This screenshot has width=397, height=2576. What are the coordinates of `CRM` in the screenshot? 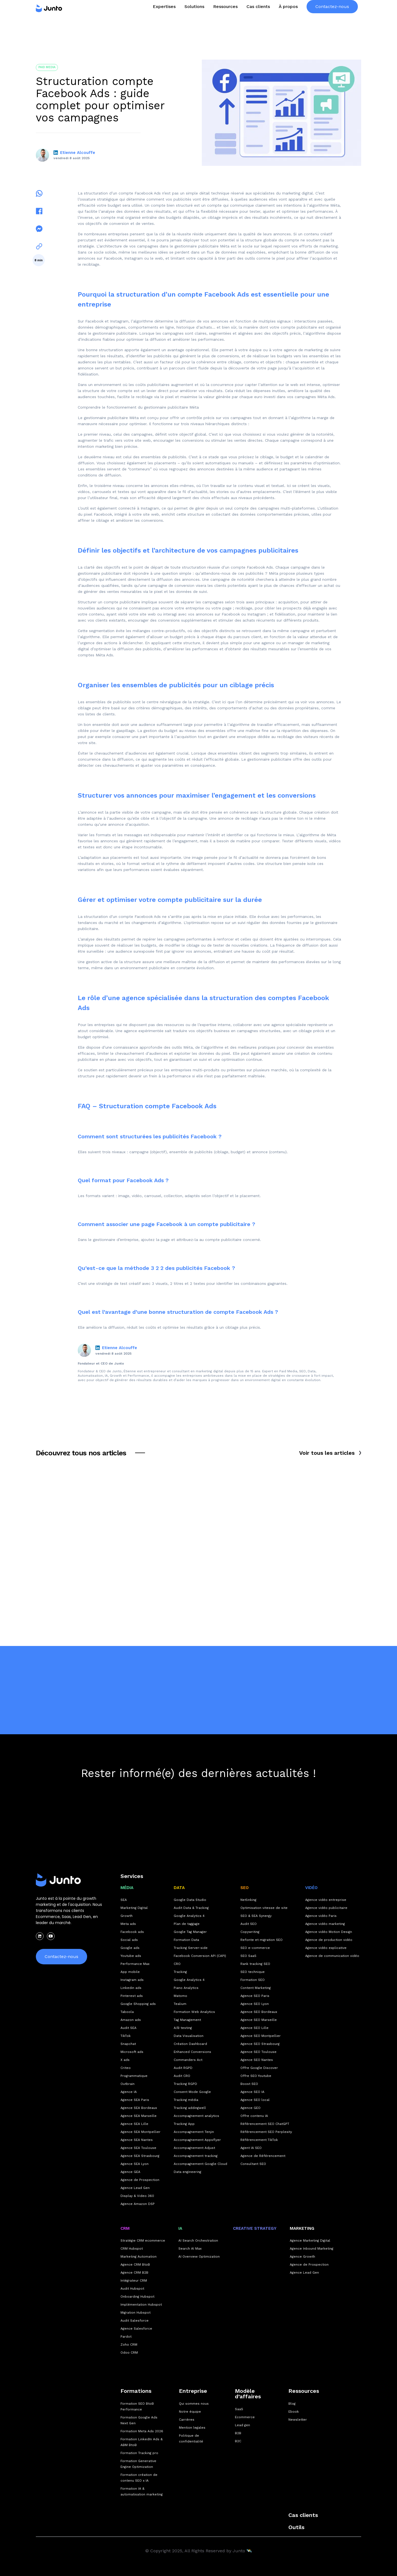 It's located at (125, 2228).